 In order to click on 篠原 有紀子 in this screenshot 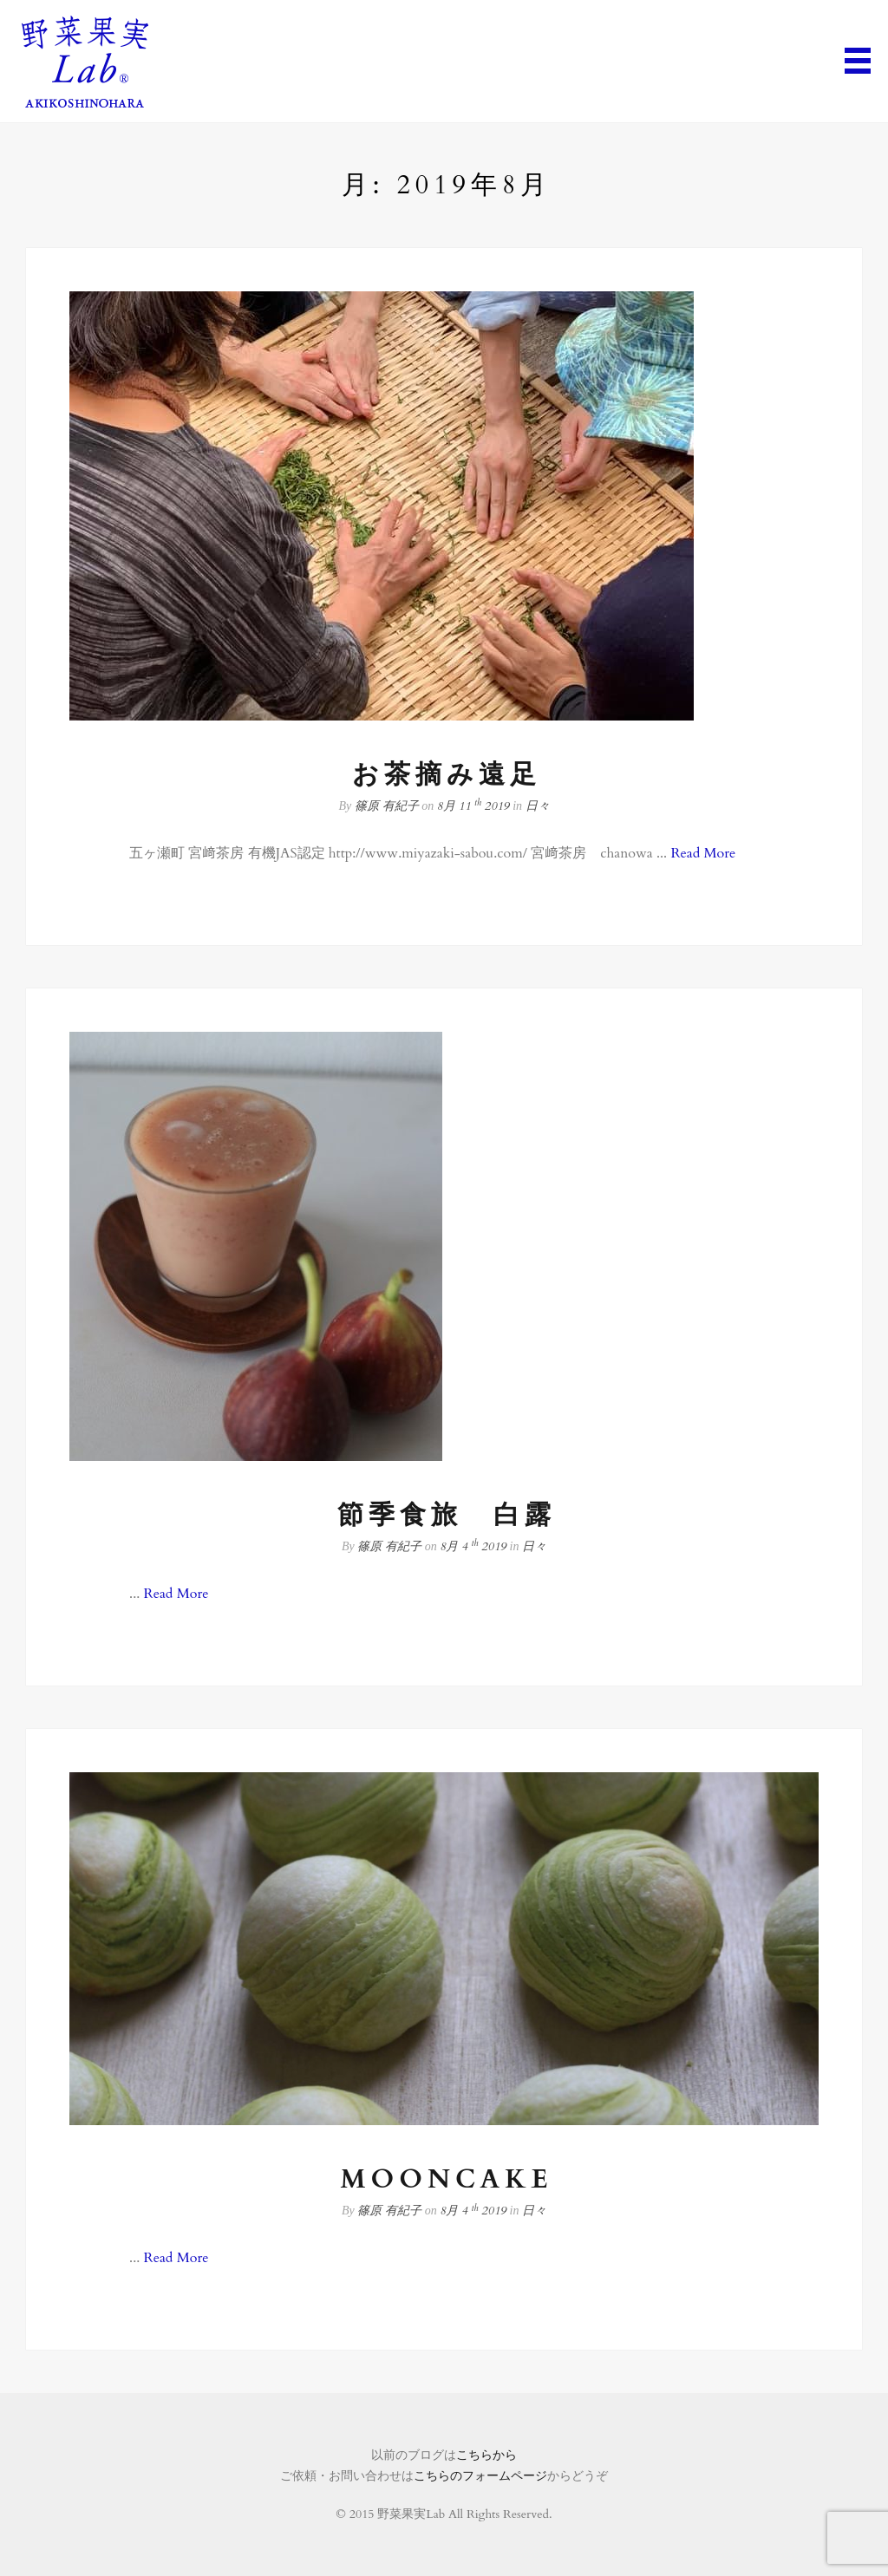, I will do `click(387, 806)`.